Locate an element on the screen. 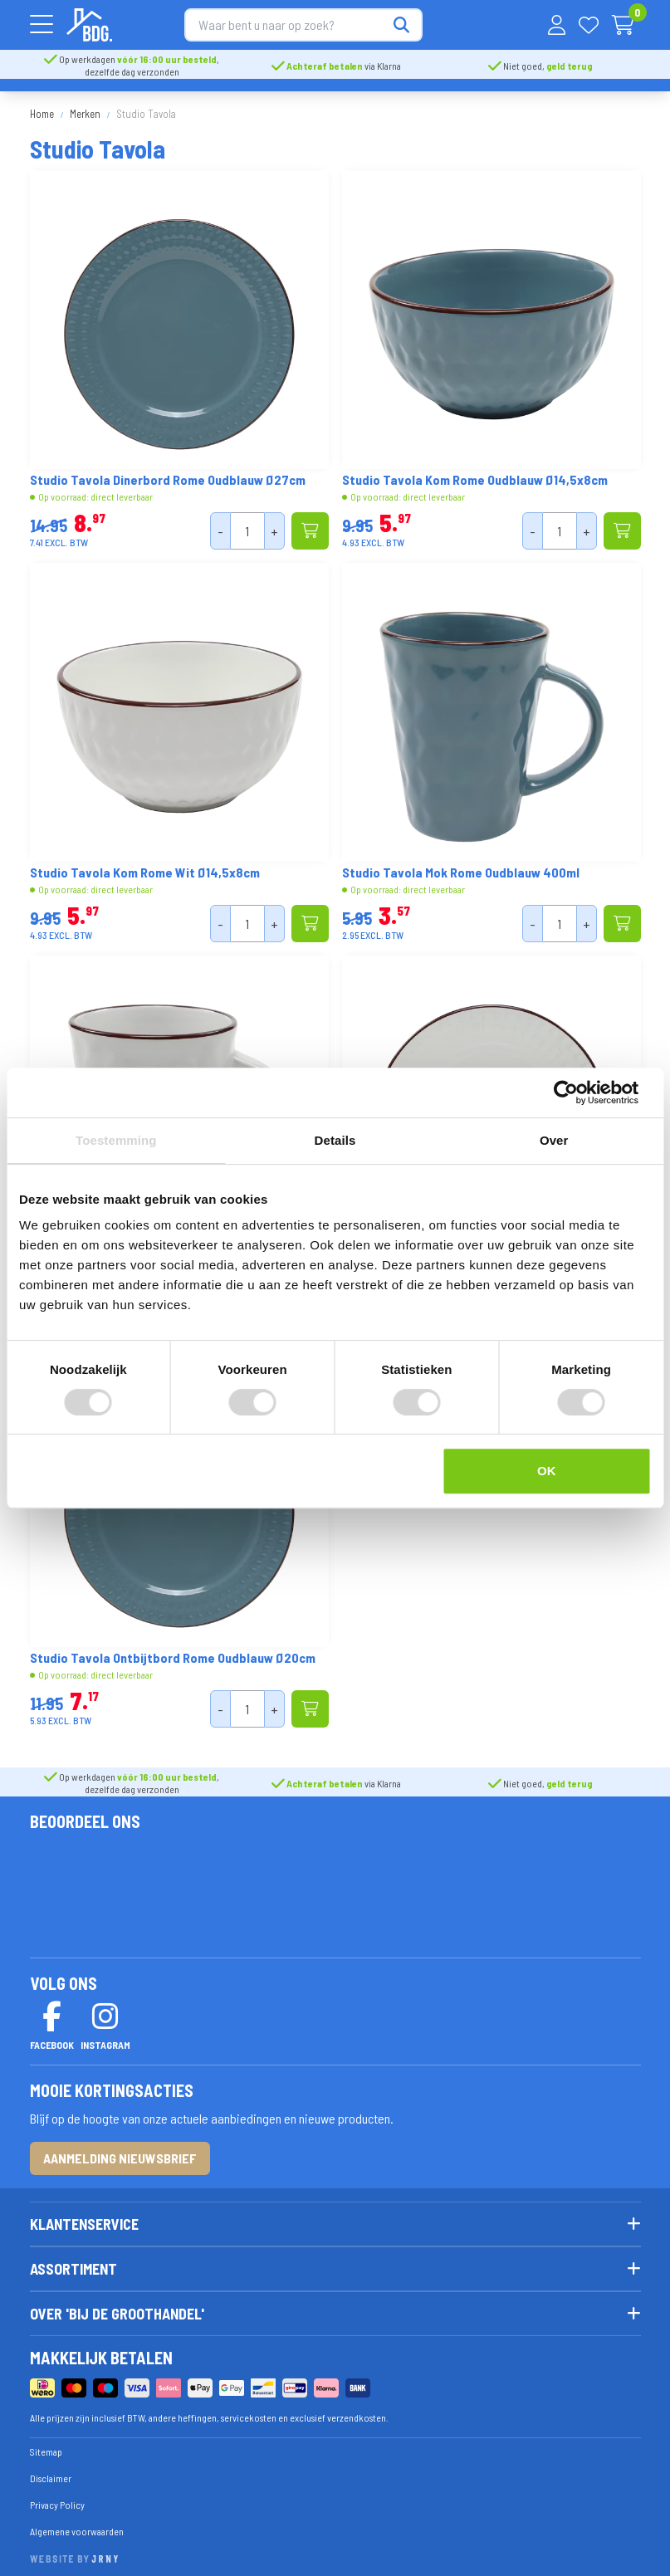 This screenshot has height=2576, width=670. Studio Tavola Kom Rome Oudblauw Ø14,5x8cm is located at coordinates (475, 472).